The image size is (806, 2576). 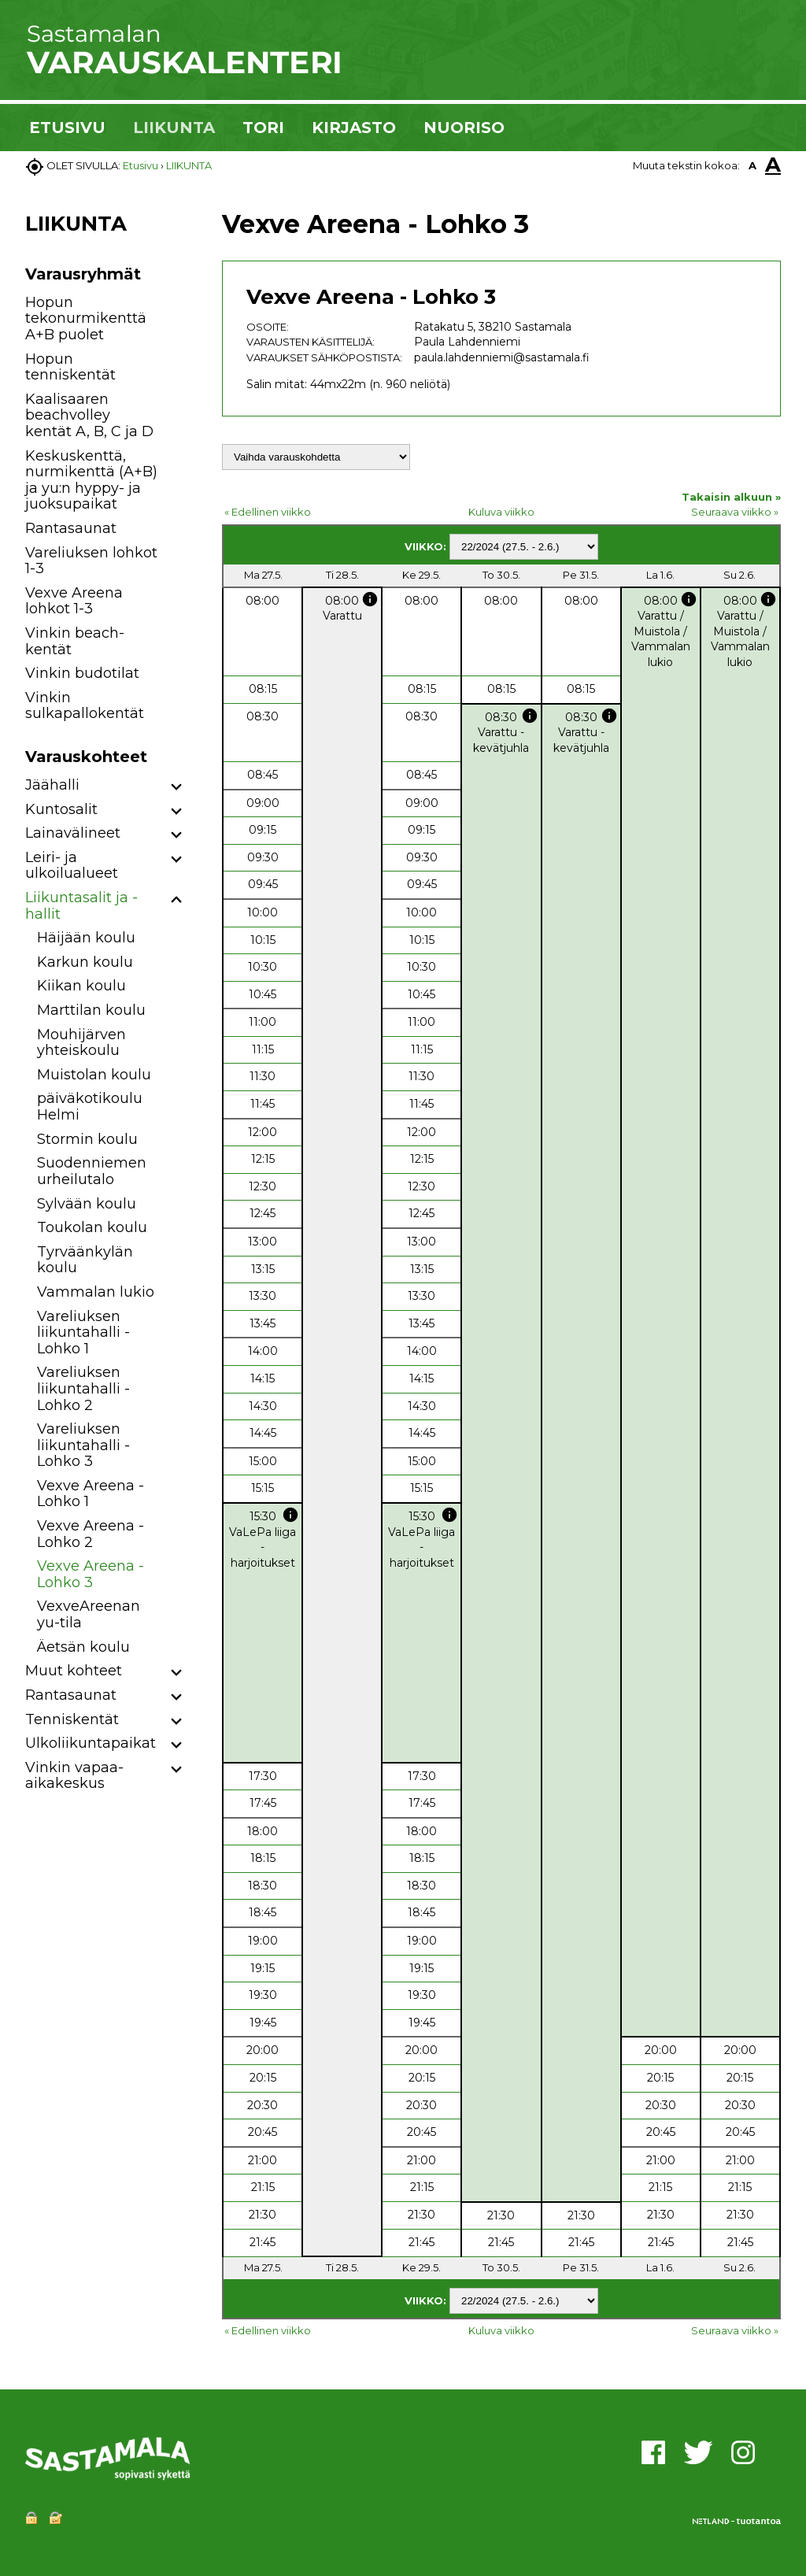 What do you see at coordinates (94, 1074) in the screenshot?
I see `Muistolan koulu` at bounding box center [94, 1074].